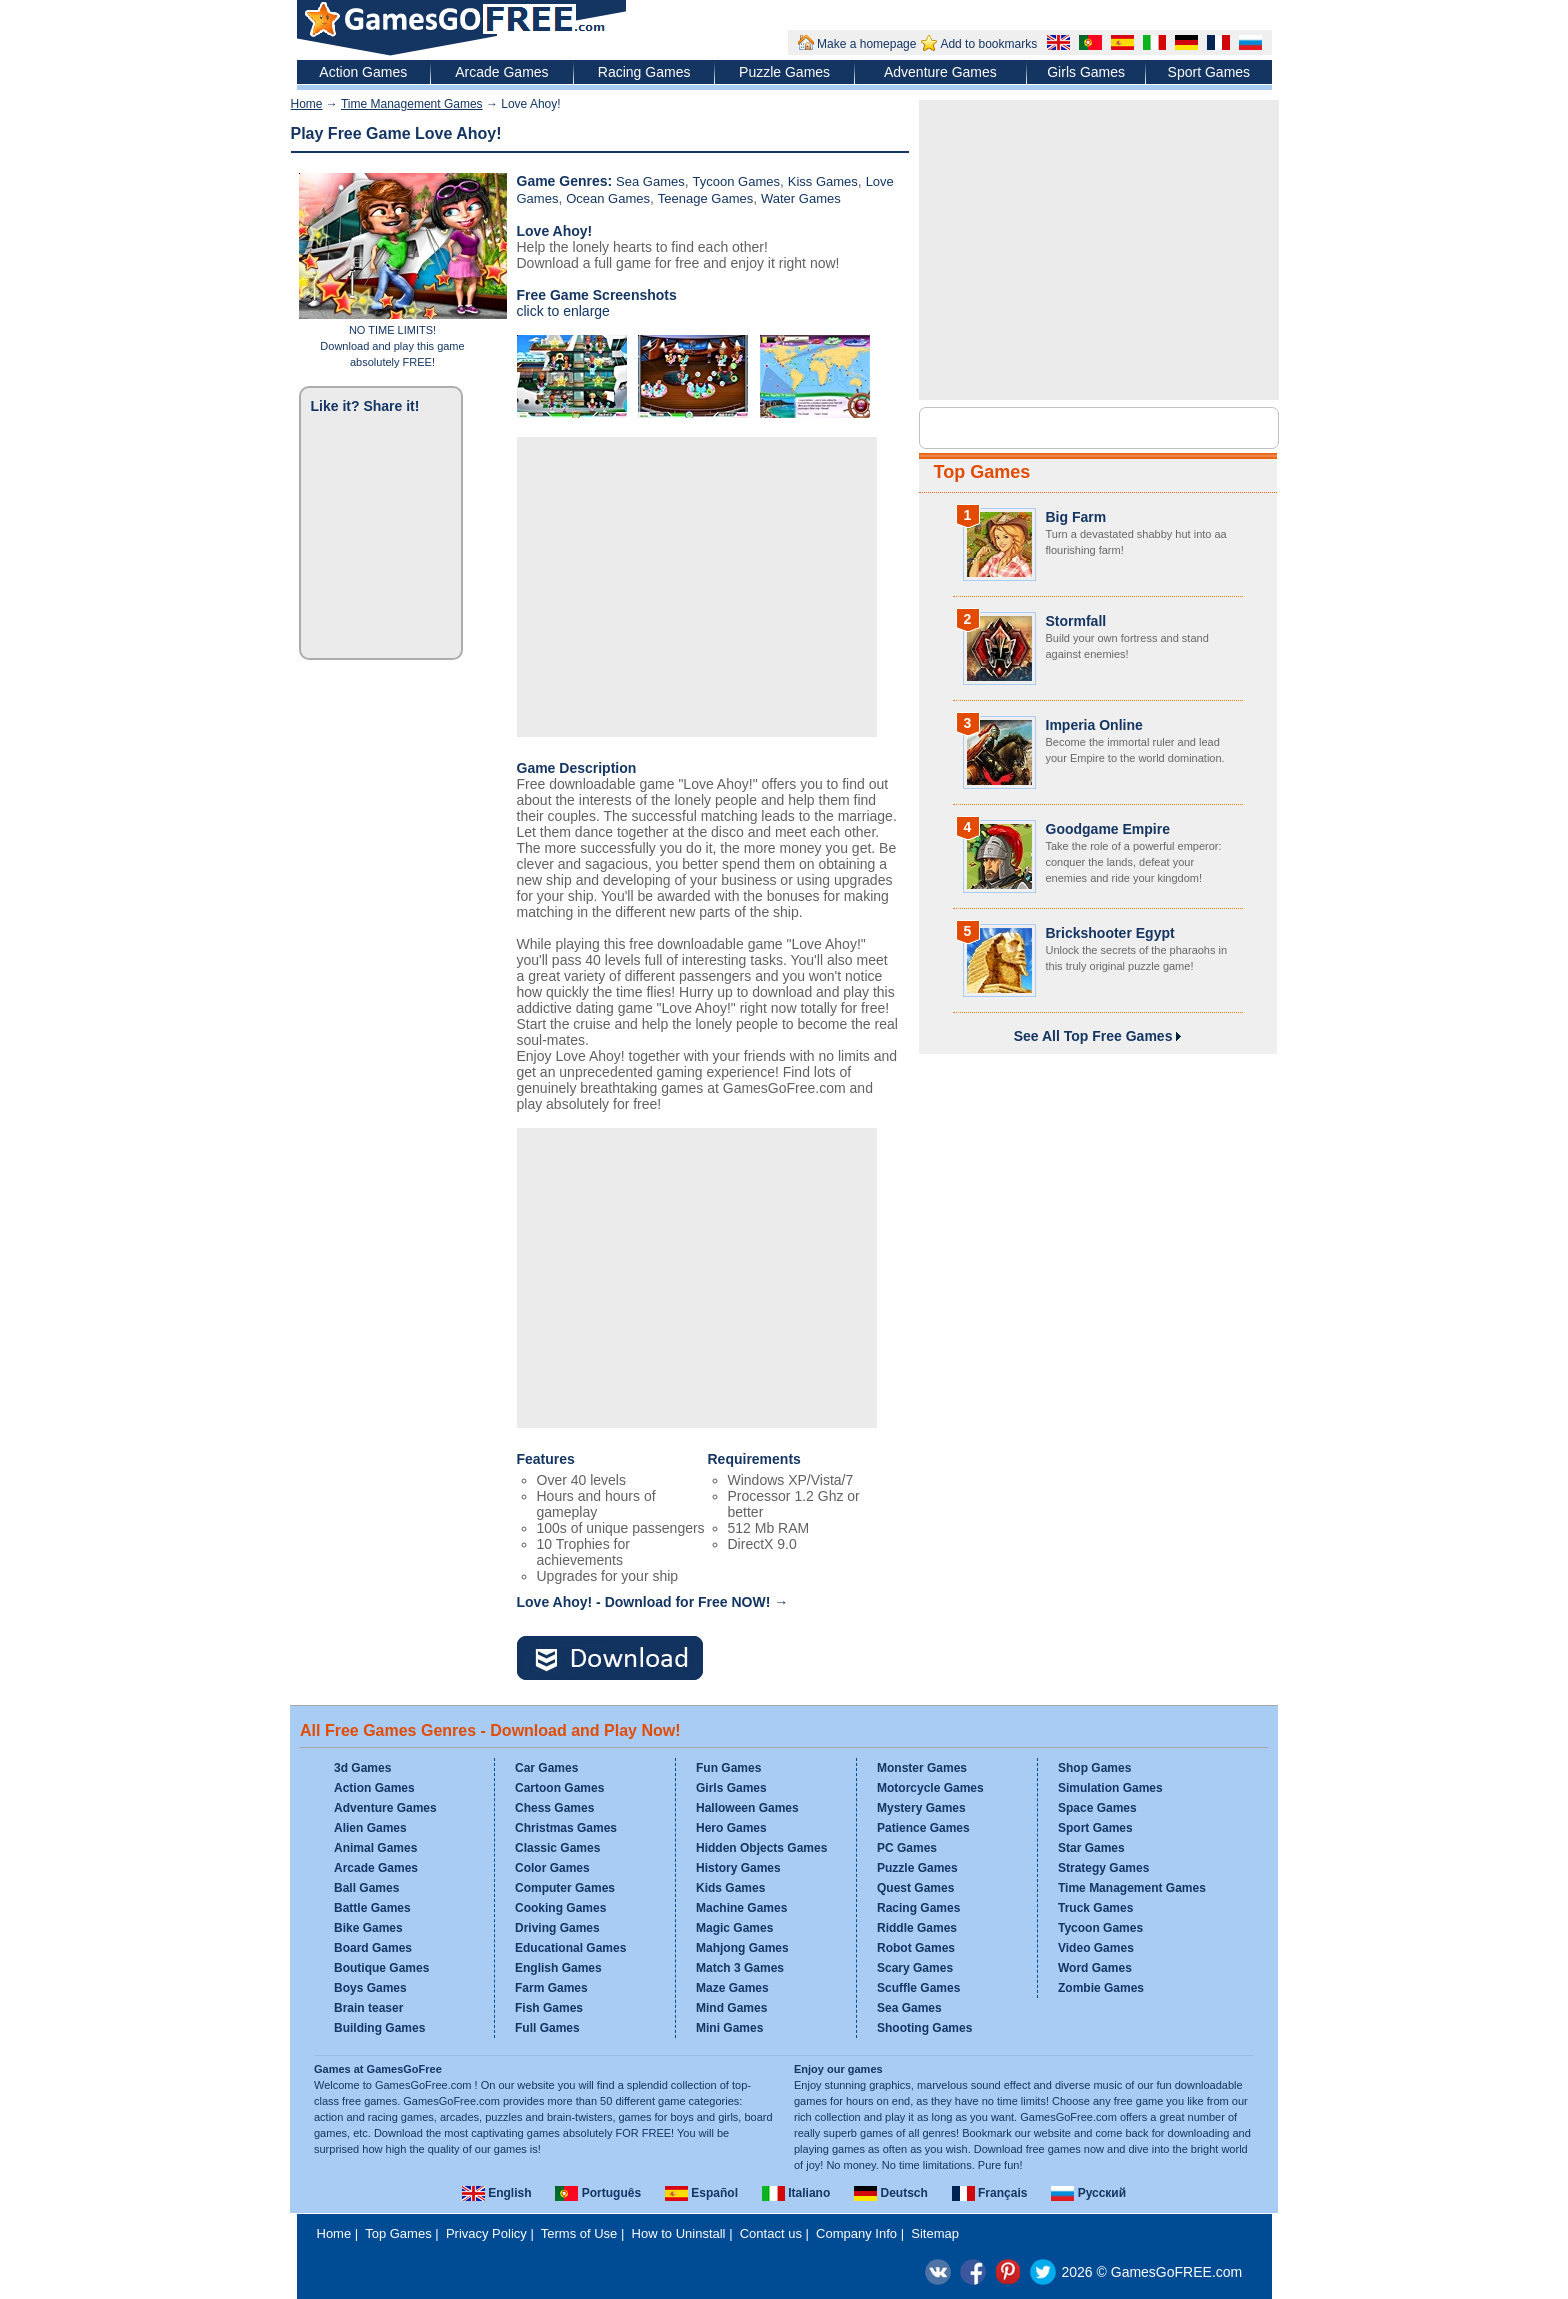 This screenshot has height=2299, width=1568. What do you see at coordinates (372, 1908) in the screenshot?
I see `Battle Games` at bounding box center [372, 1908].